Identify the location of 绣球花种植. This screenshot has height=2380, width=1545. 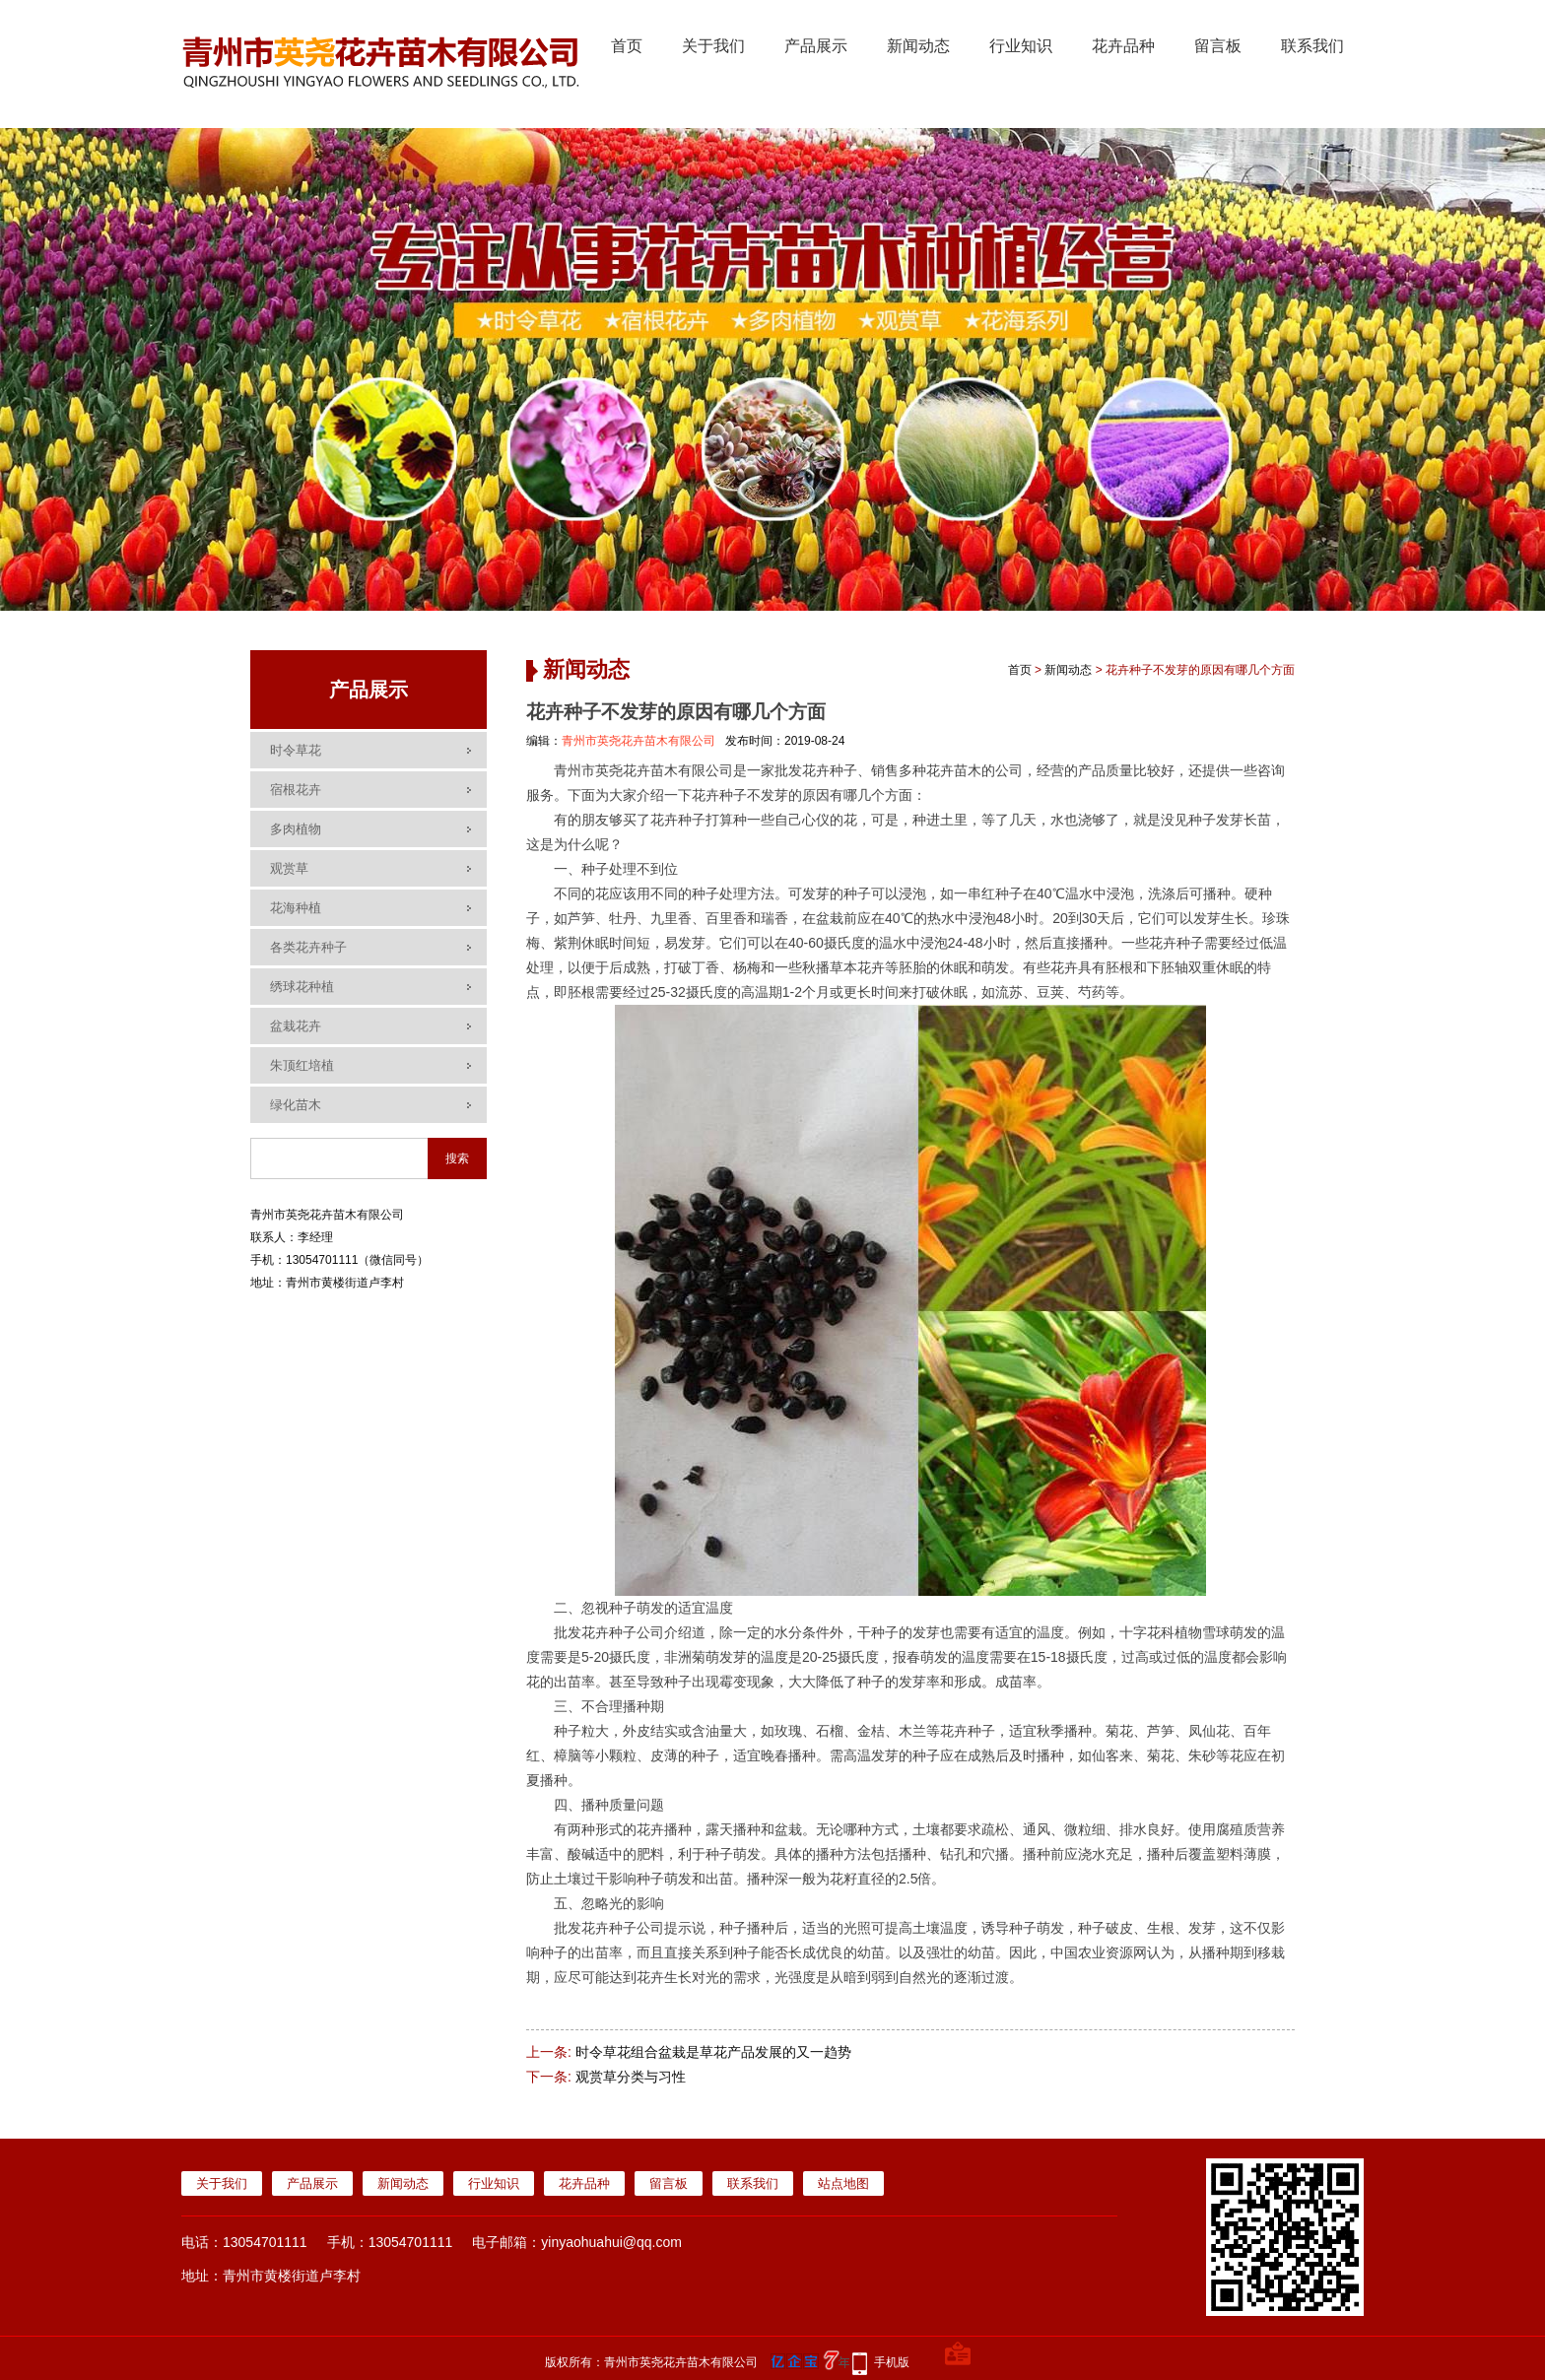
(302, 986).